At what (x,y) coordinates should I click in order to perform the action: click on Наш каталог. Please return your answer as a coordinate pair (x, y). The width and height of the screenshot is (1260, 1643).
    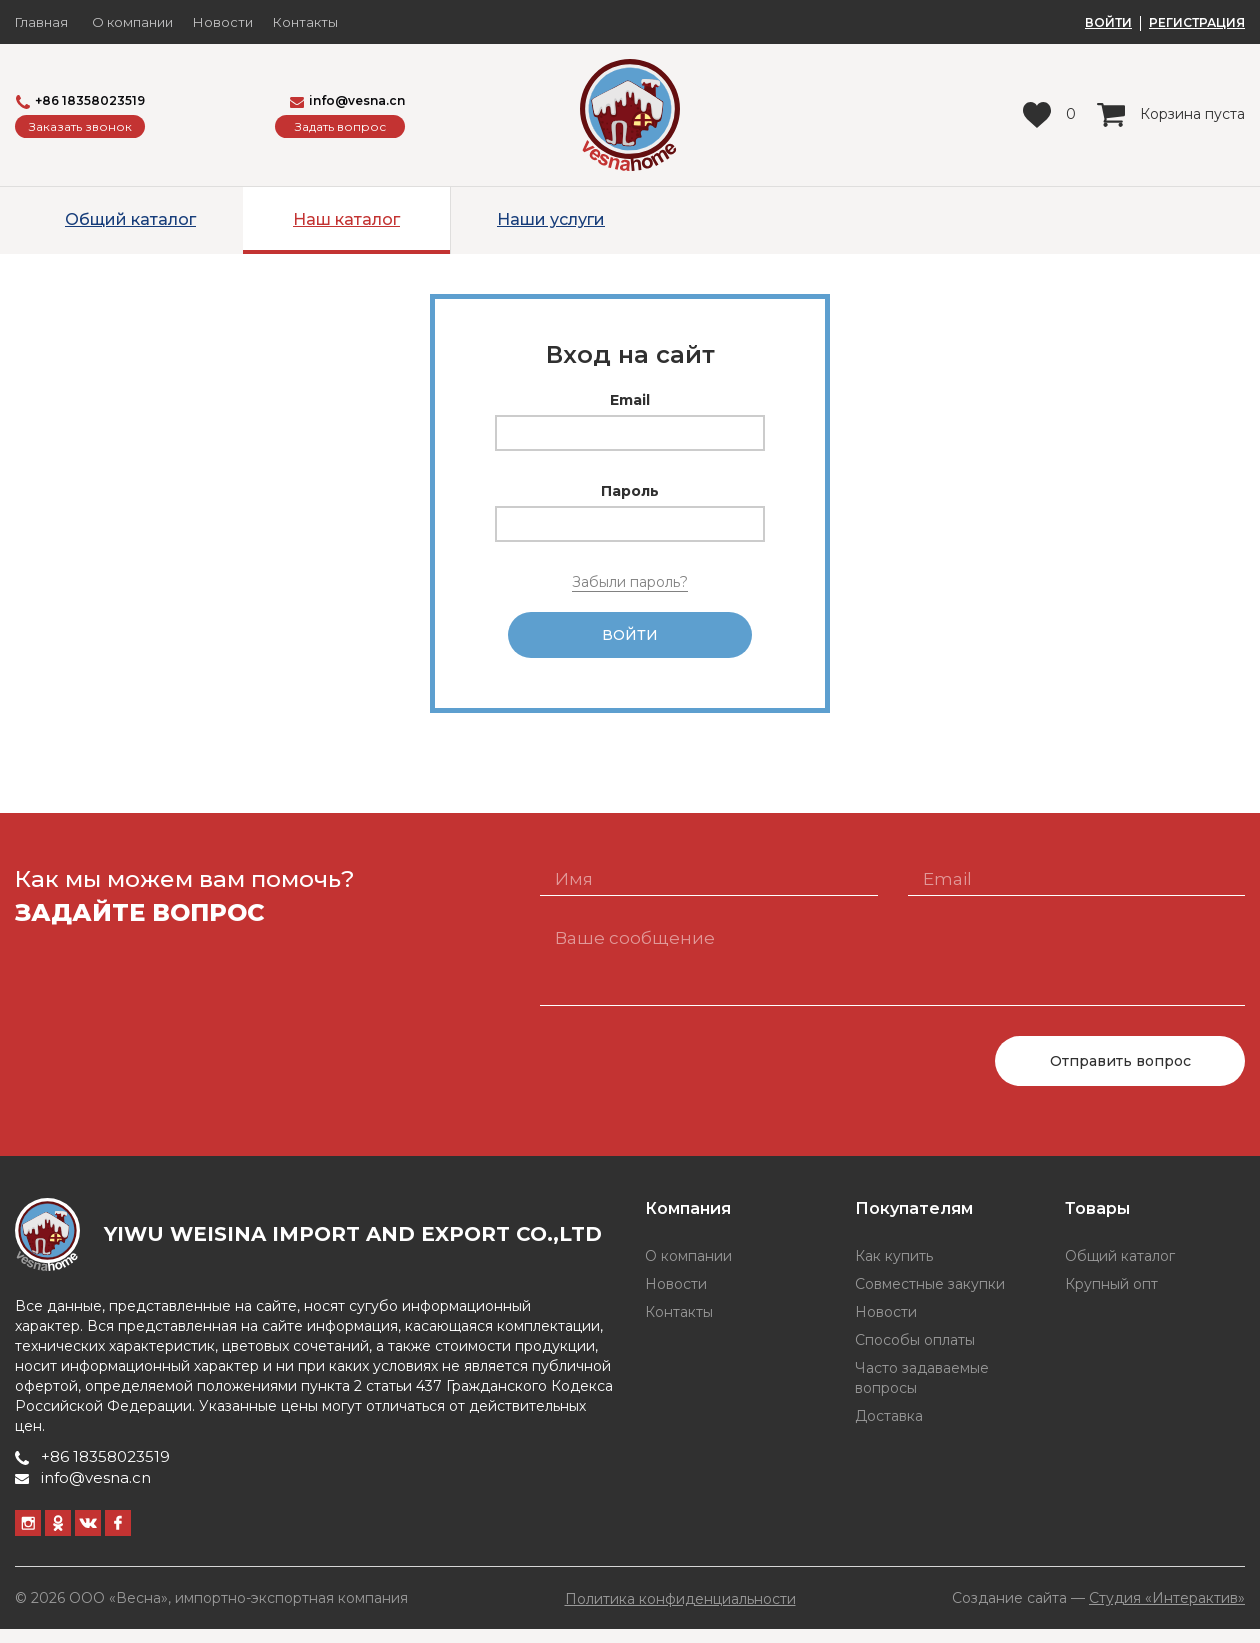
    Looking at the image, I should click on (346, 219).